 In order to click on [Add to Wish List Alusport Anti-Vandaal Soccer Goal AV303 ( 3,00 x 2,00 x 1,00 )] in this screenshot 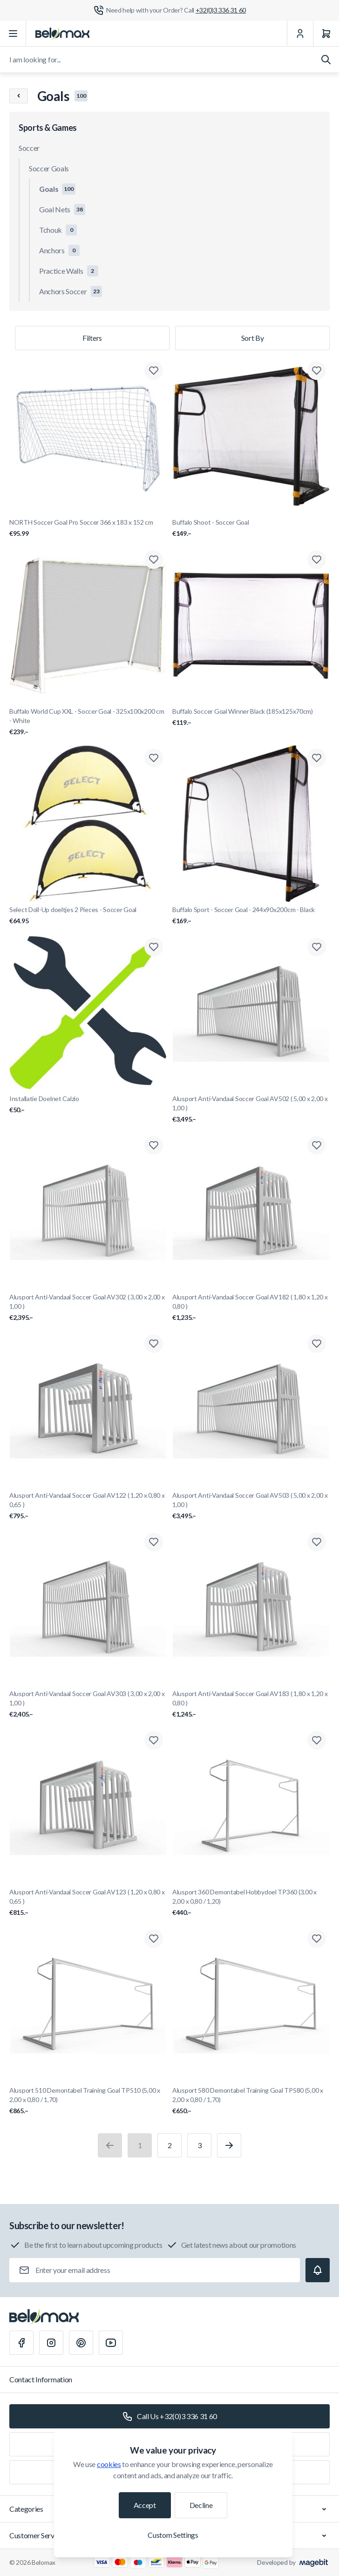, I will do `click(153, 1542)`.